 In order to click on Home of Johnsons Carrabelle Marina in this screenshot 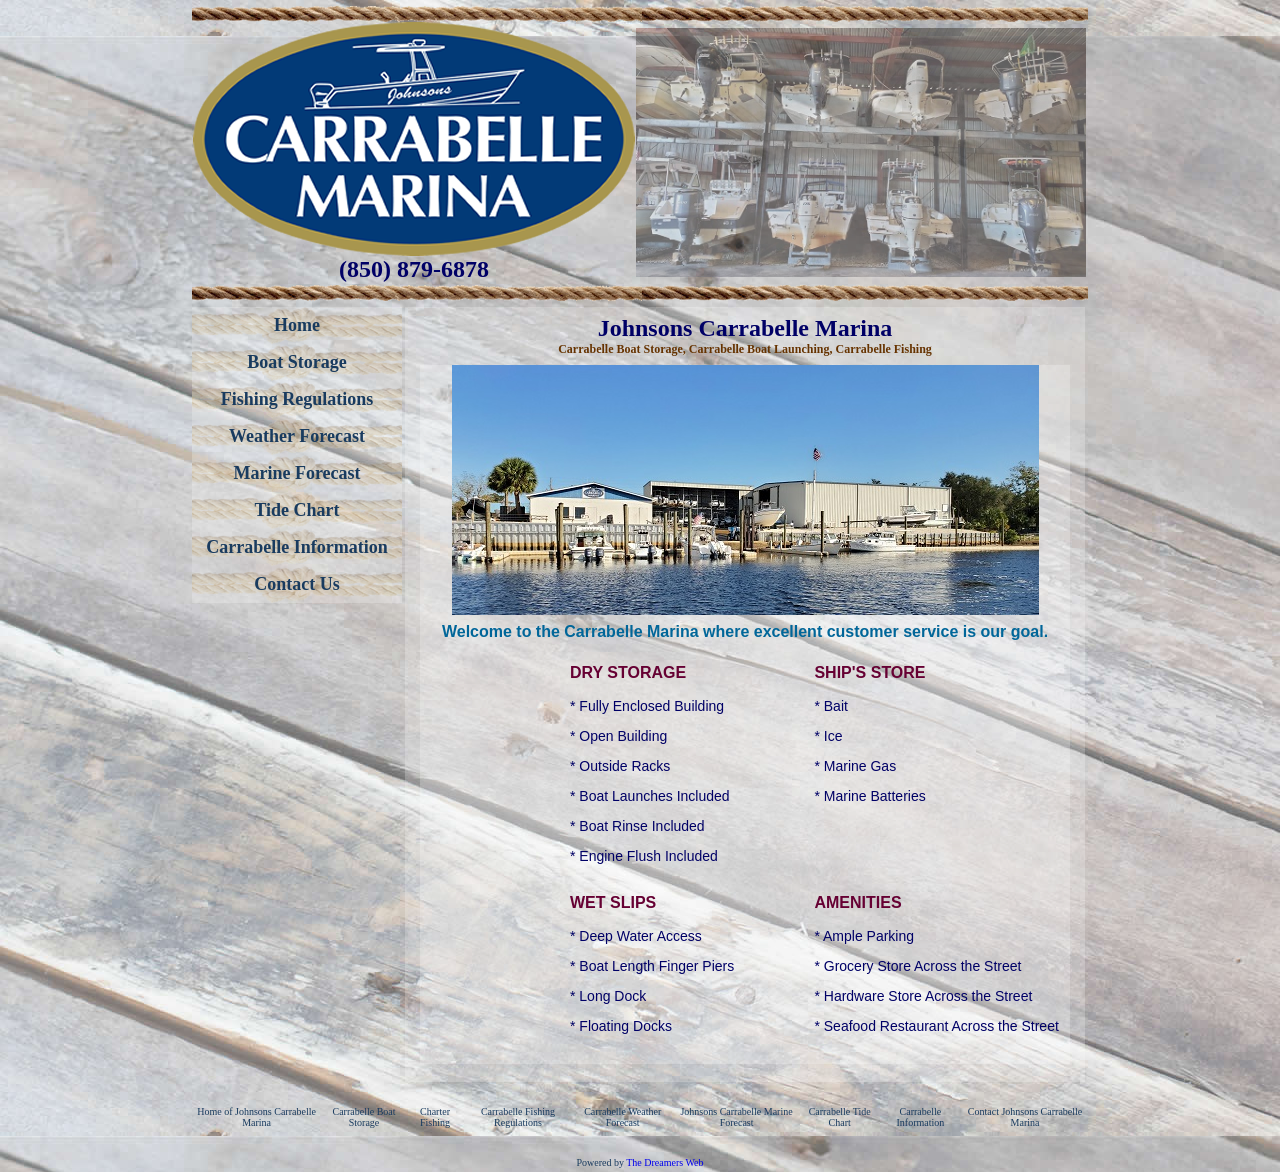, I will do `click(256, 1117)`.